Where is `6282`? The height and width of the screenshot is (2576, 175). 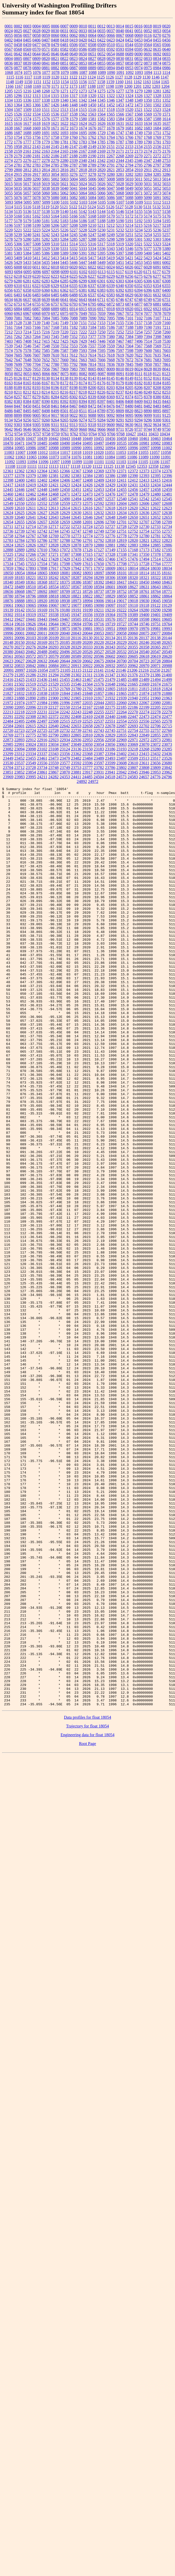 6282 is located at coordinates (36, 281).